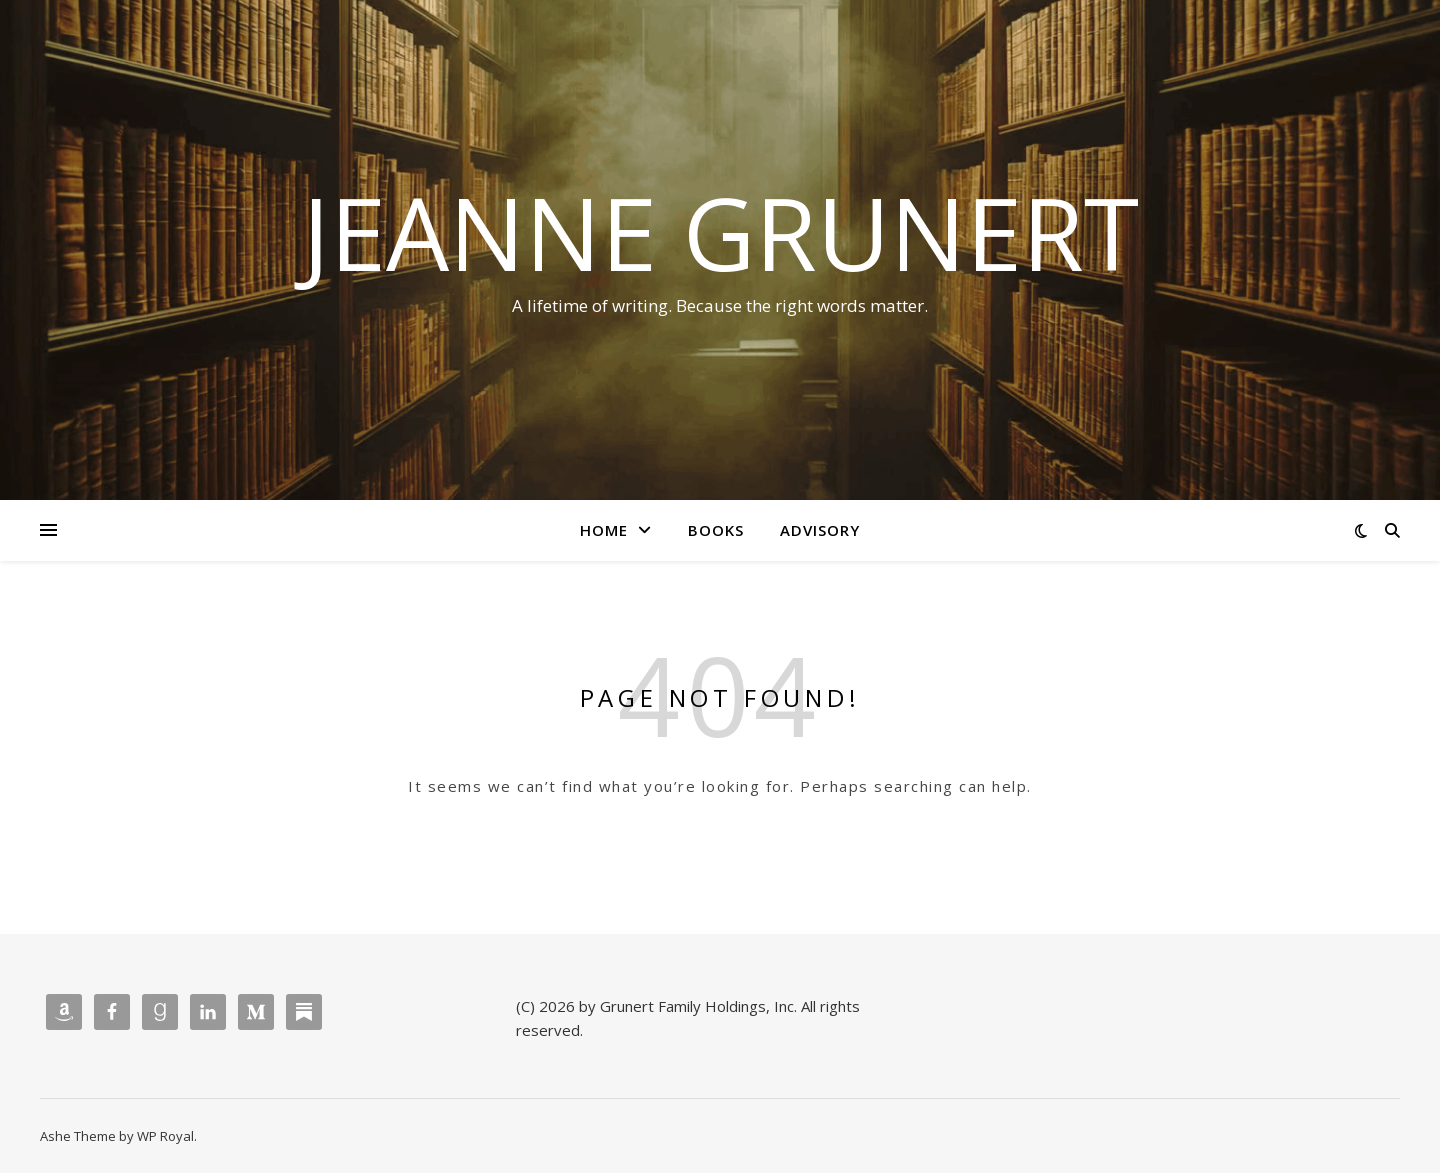 This screenshot has width=1440, height=1173. Describe the element at coordinates (720, 232) in the screenshot. I see `Jeanne Grunert` at that location.